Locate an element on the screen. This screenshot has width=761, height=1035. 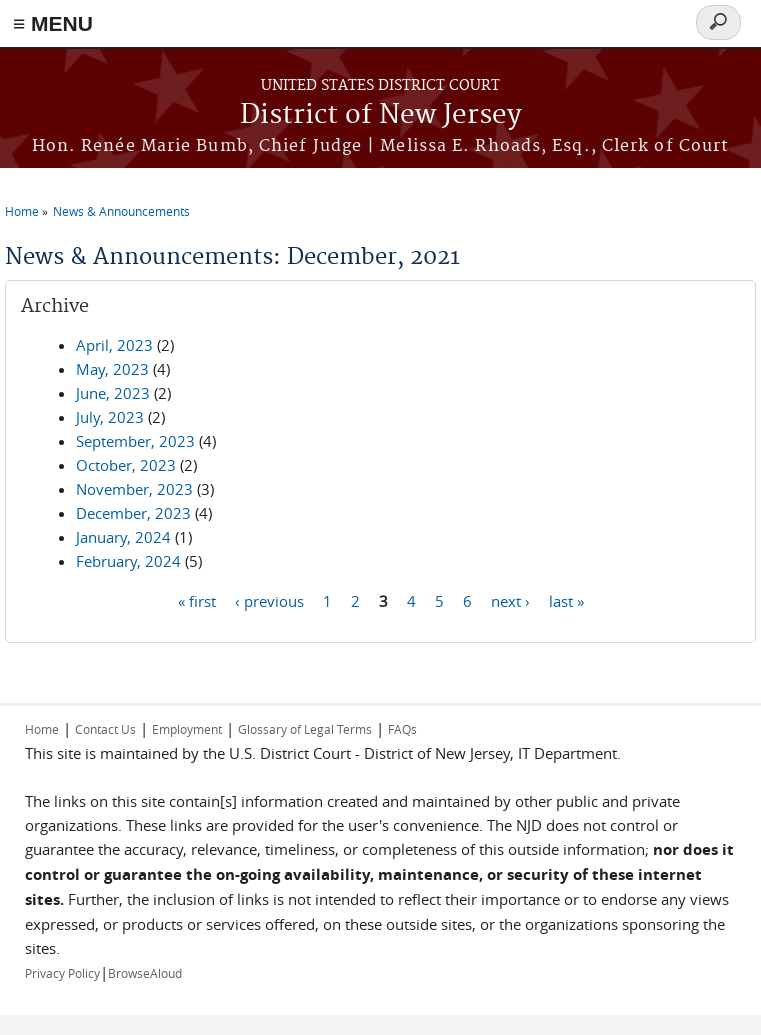
District of New Jersey is located at coordinates (381, 115).